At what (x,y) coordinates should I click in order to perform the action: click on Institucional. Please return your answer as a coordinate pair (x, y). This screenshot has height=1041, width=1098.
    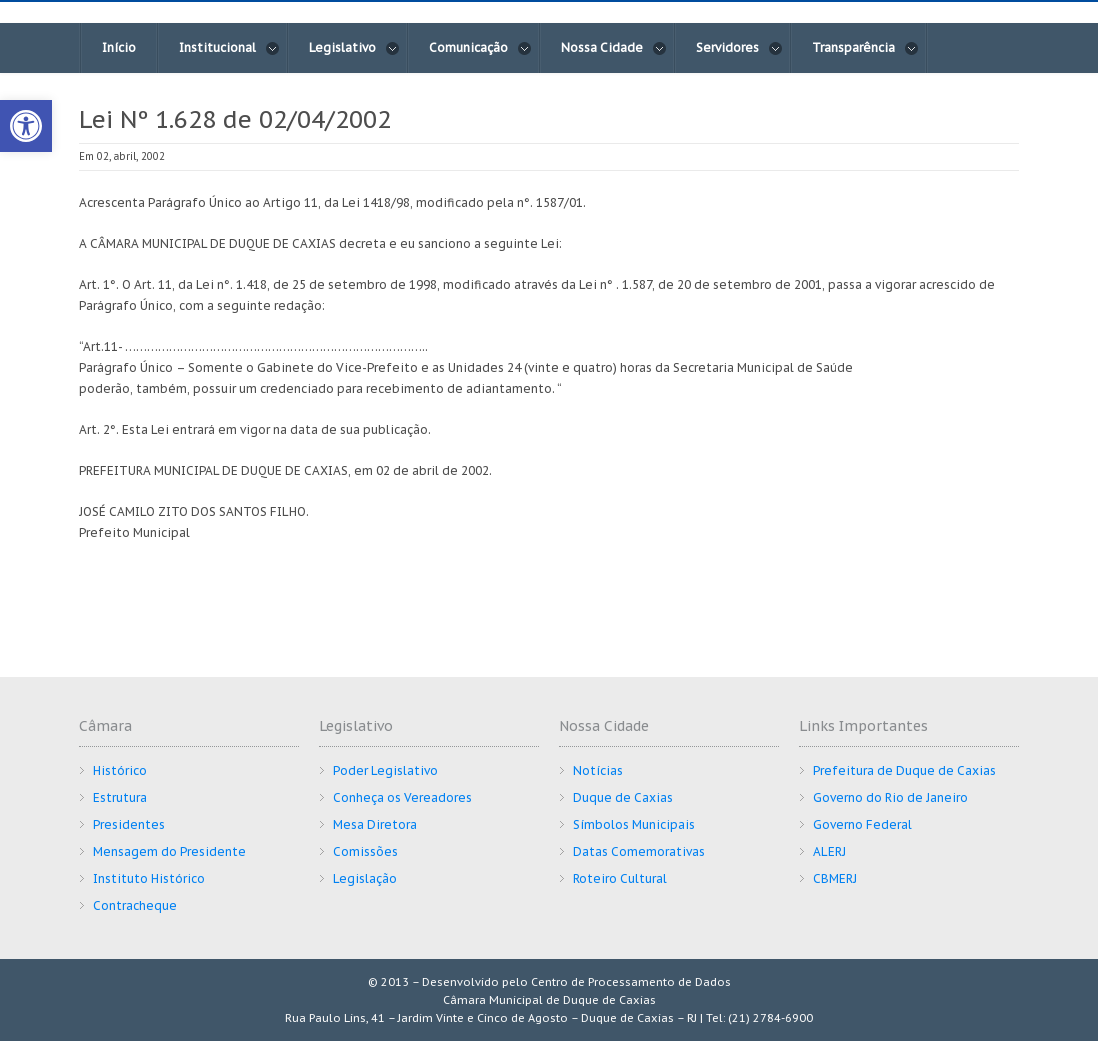
    Looking at the image, I should click on (229, 48).